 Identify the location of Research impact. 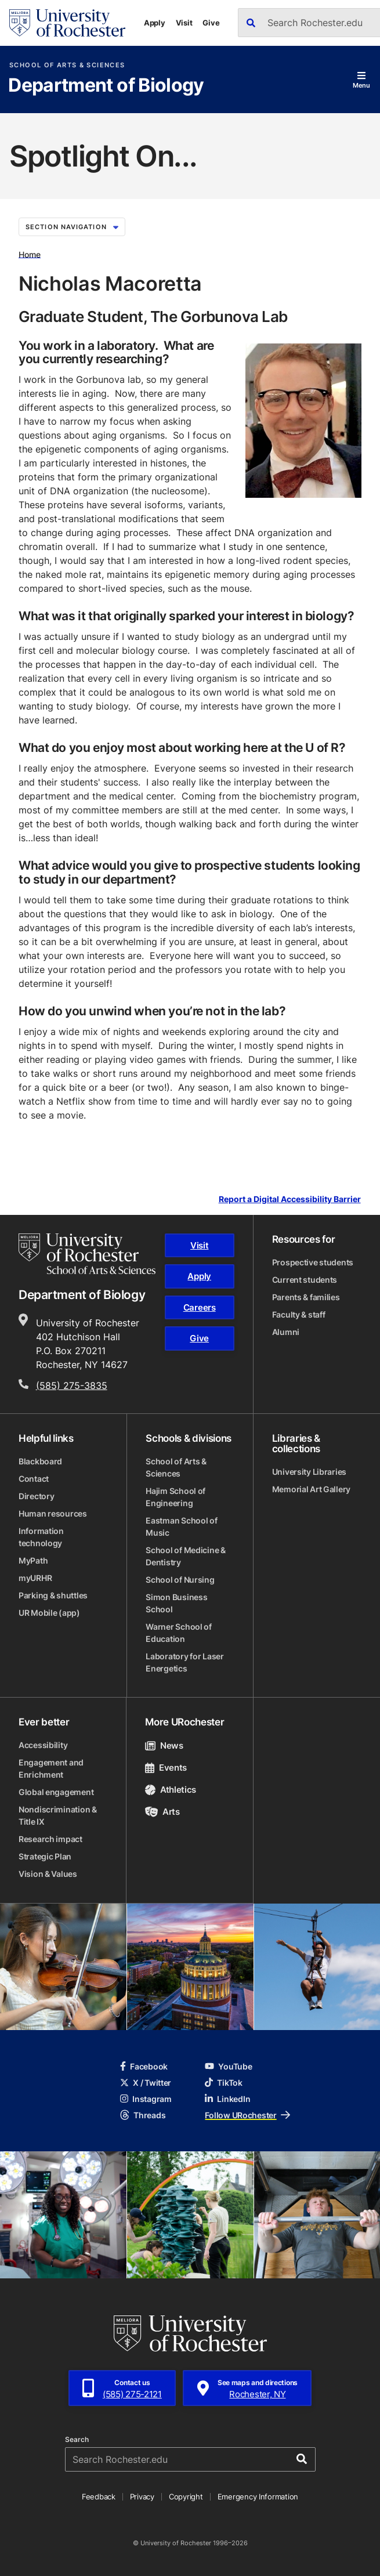
(50, 1838).